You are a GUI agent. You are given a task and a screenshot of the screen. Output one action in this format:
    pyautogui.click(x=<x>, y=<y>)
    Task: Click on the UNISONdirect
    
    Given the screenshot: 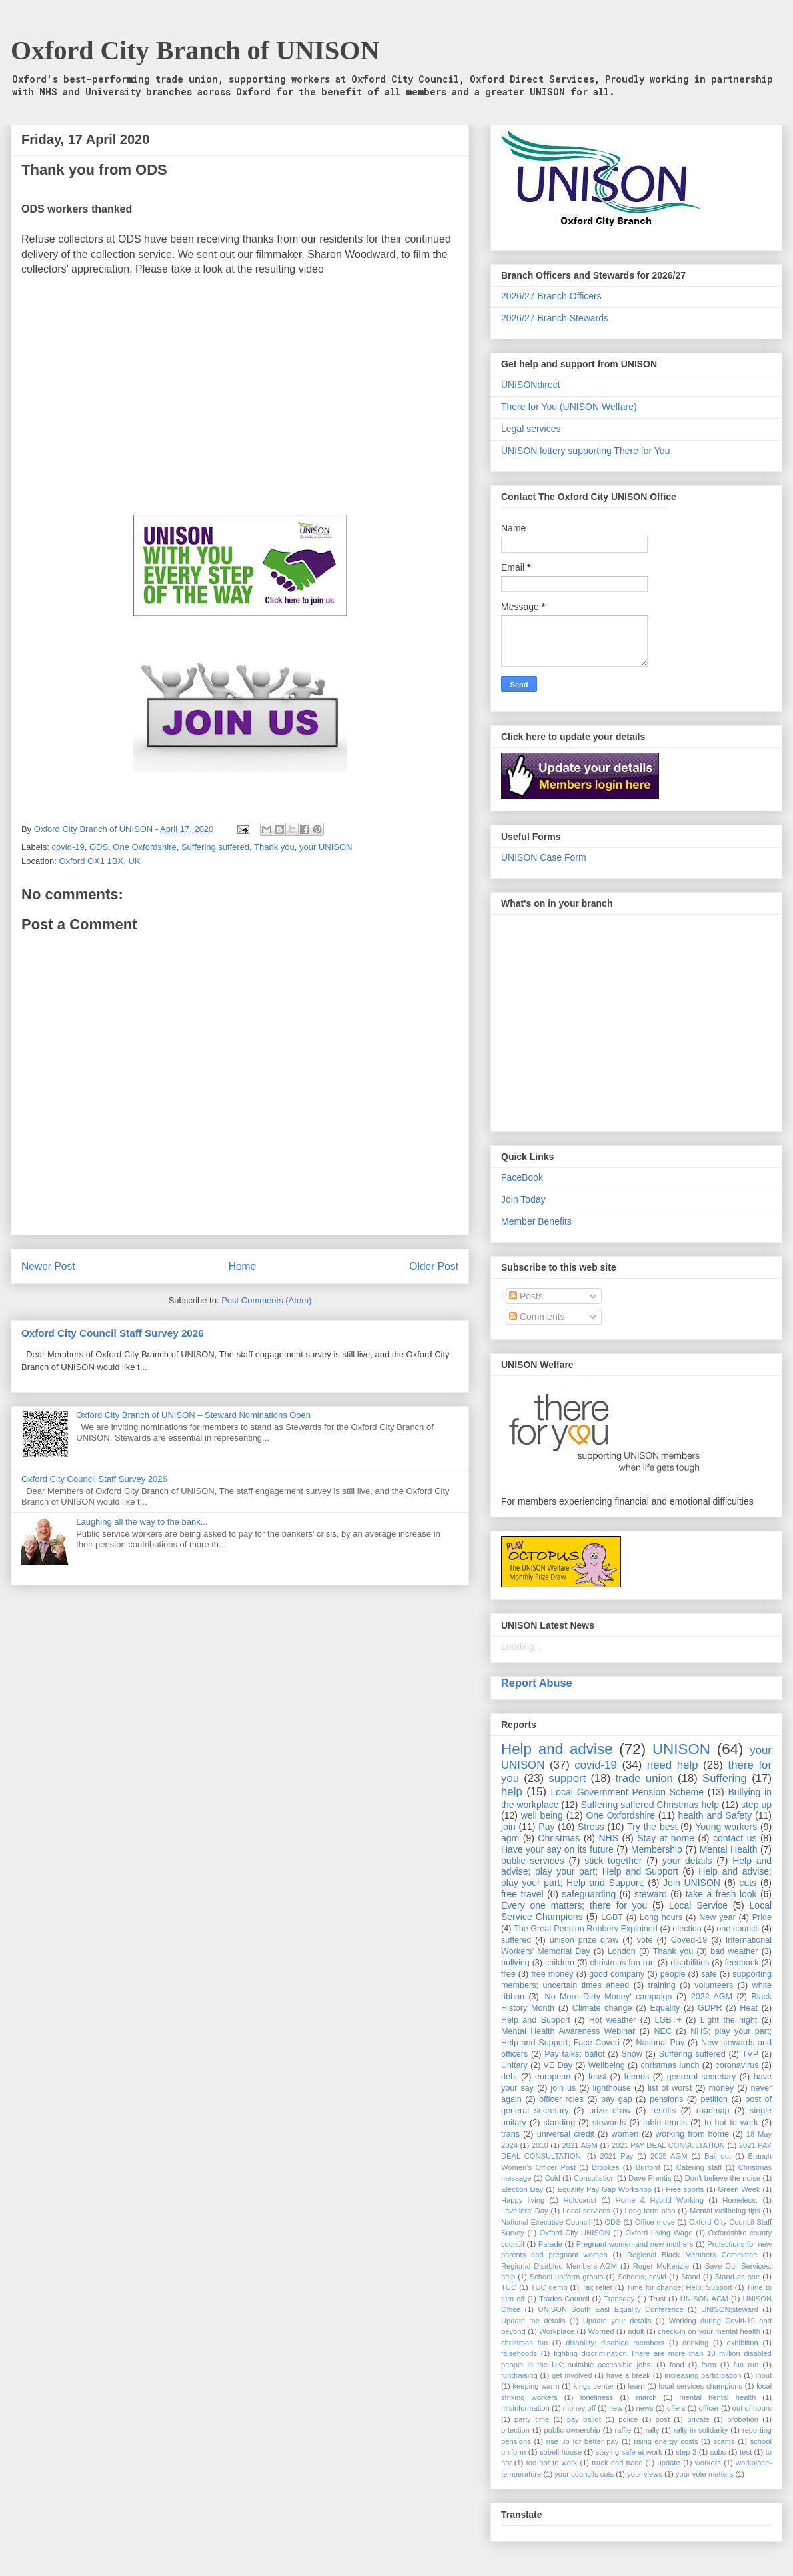 What is the action you would take?
    pyautogui.click(x=530, y=384)
    